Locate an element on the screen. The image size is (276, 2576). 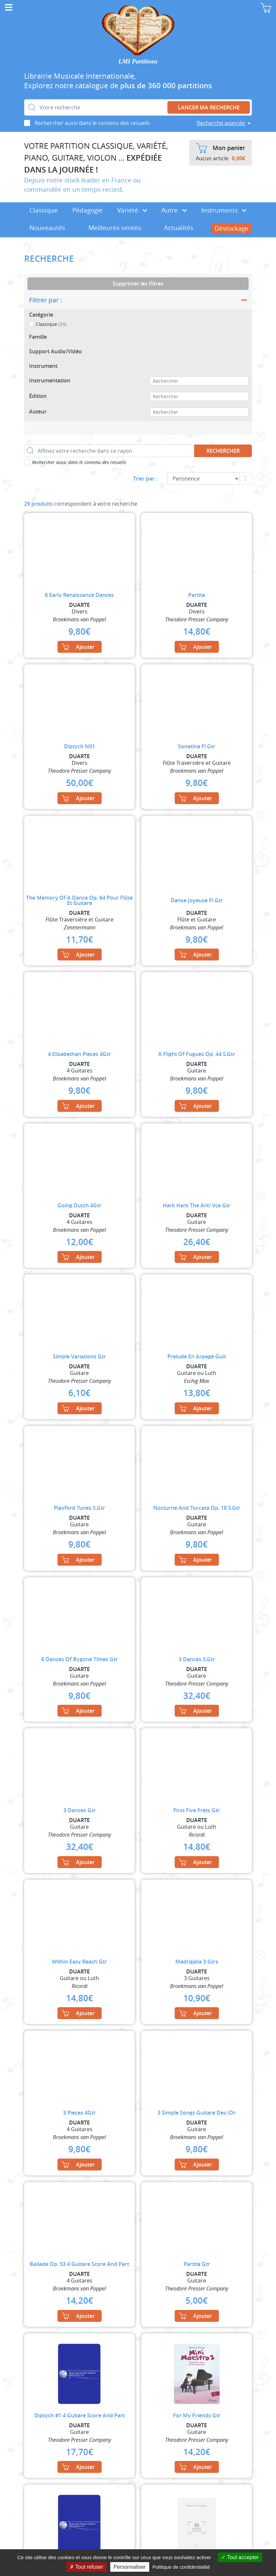
Supprimer les filtres is located at coordinates (138, 283).